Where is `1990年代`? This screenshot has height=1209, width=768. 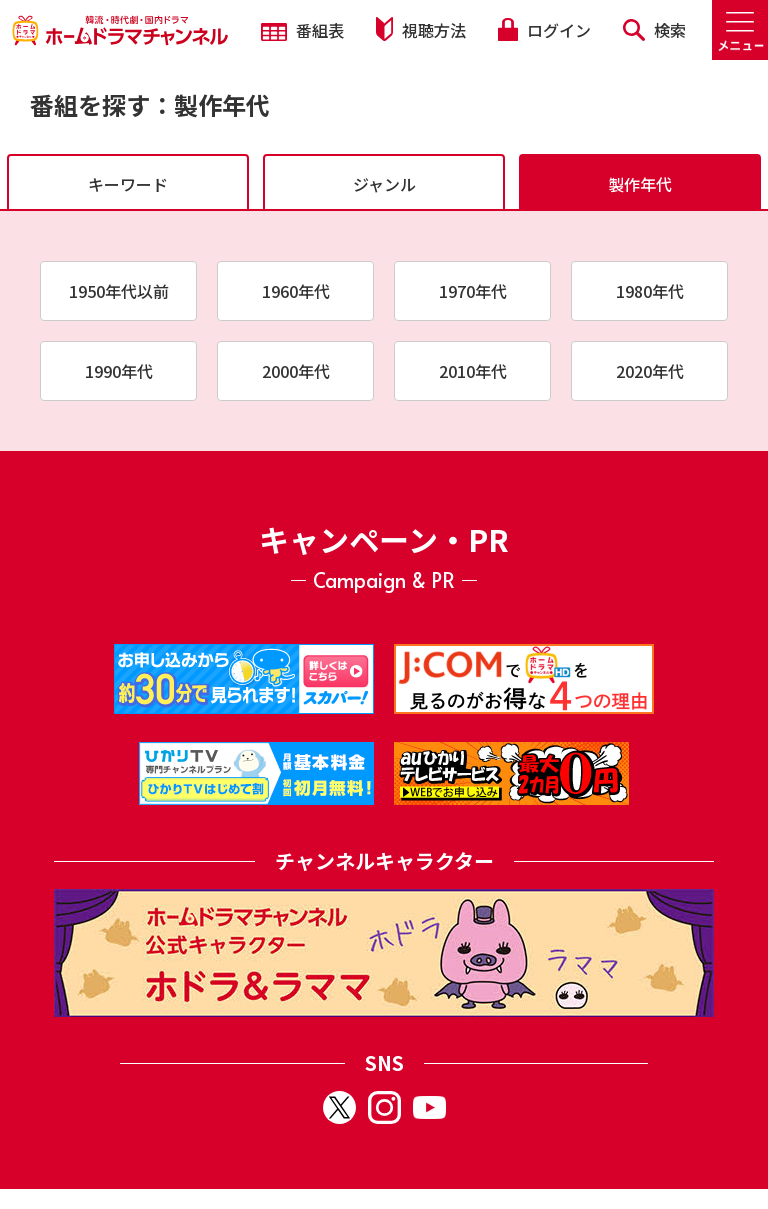 1990年代 is located at coordinates (119, 371).